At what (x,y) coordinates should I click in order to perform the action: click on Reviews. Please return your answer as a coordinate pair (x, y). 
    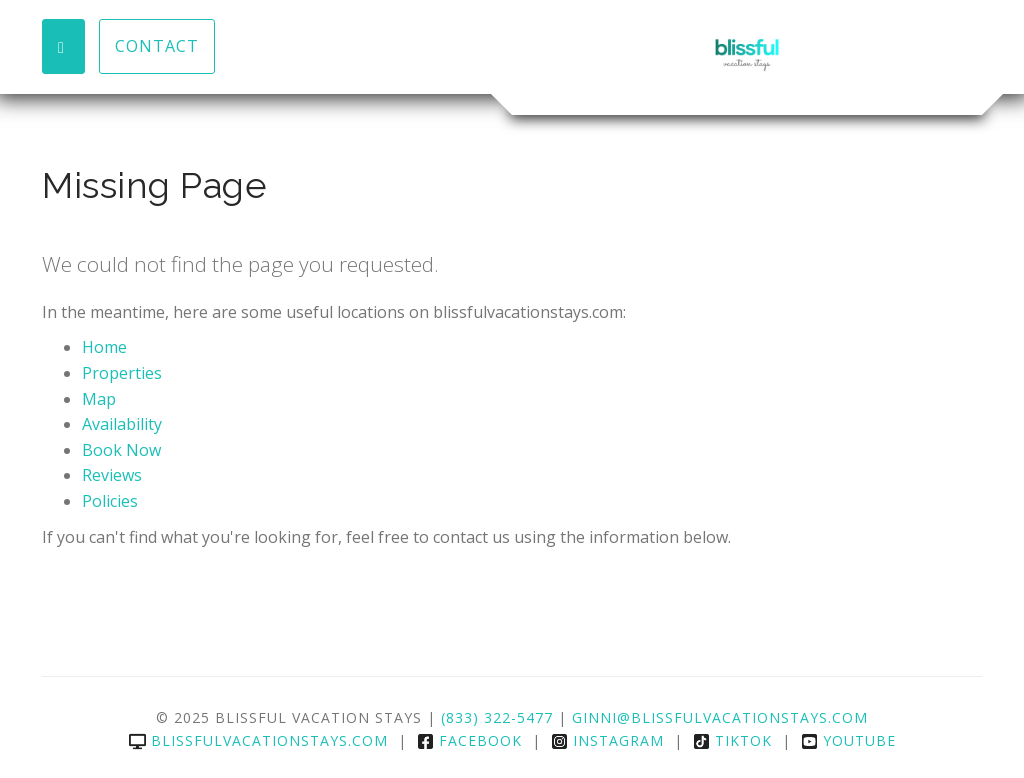
    Looking at the image, I should click on (112, 475).